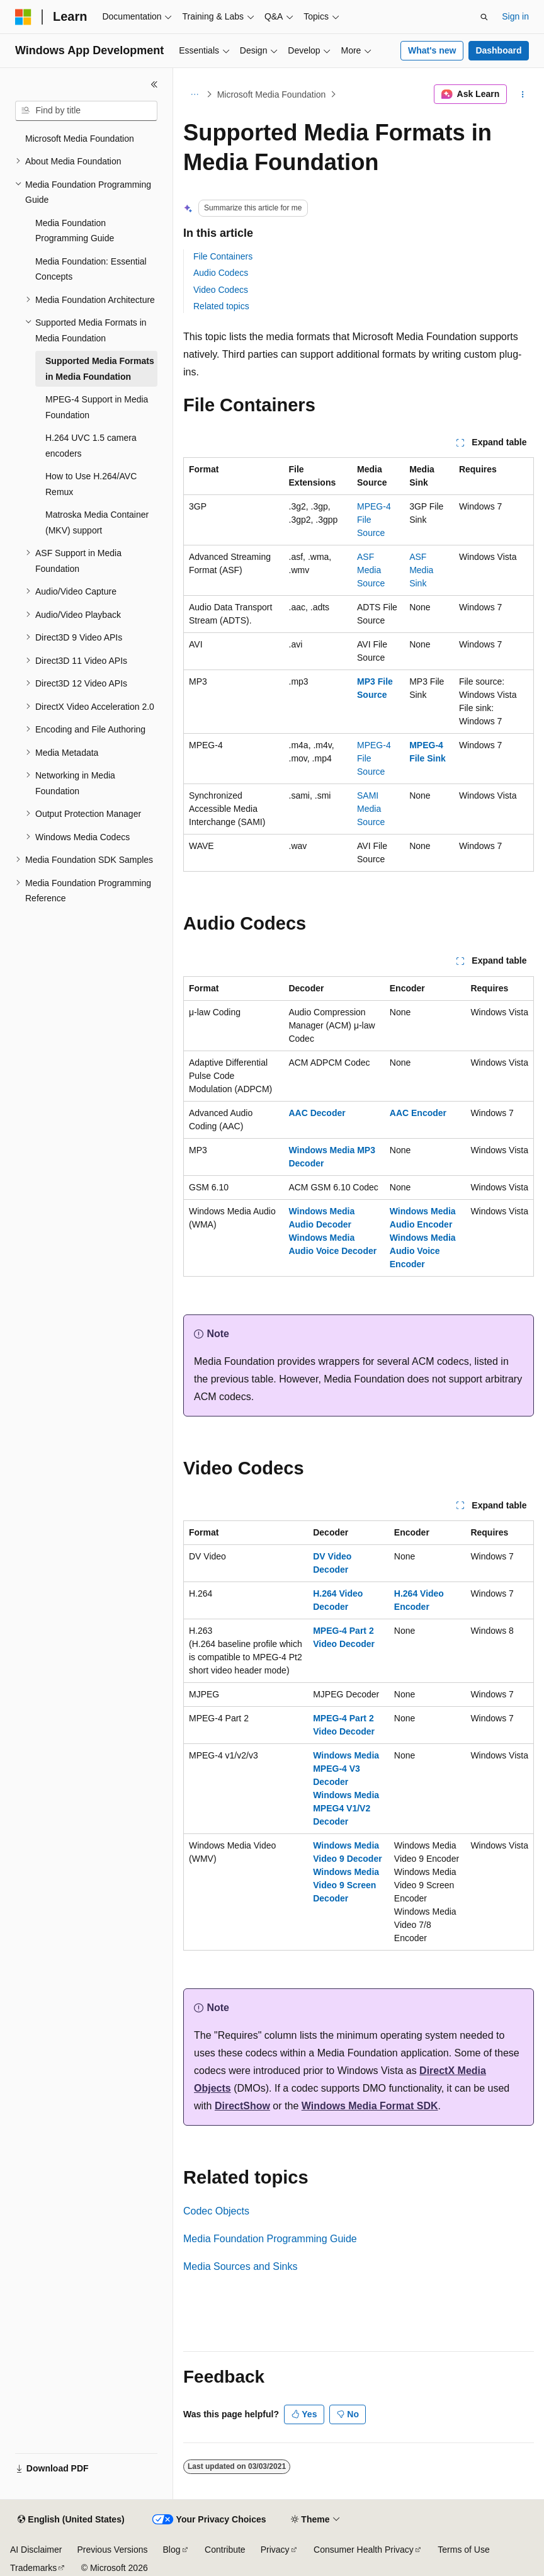 The height and width of the screenshot is (2576, 544). What do you see at coordinates (370, 2105) in the screenshot?
I see `Windows Media Format SDK` at bounding box center [370, 2105].